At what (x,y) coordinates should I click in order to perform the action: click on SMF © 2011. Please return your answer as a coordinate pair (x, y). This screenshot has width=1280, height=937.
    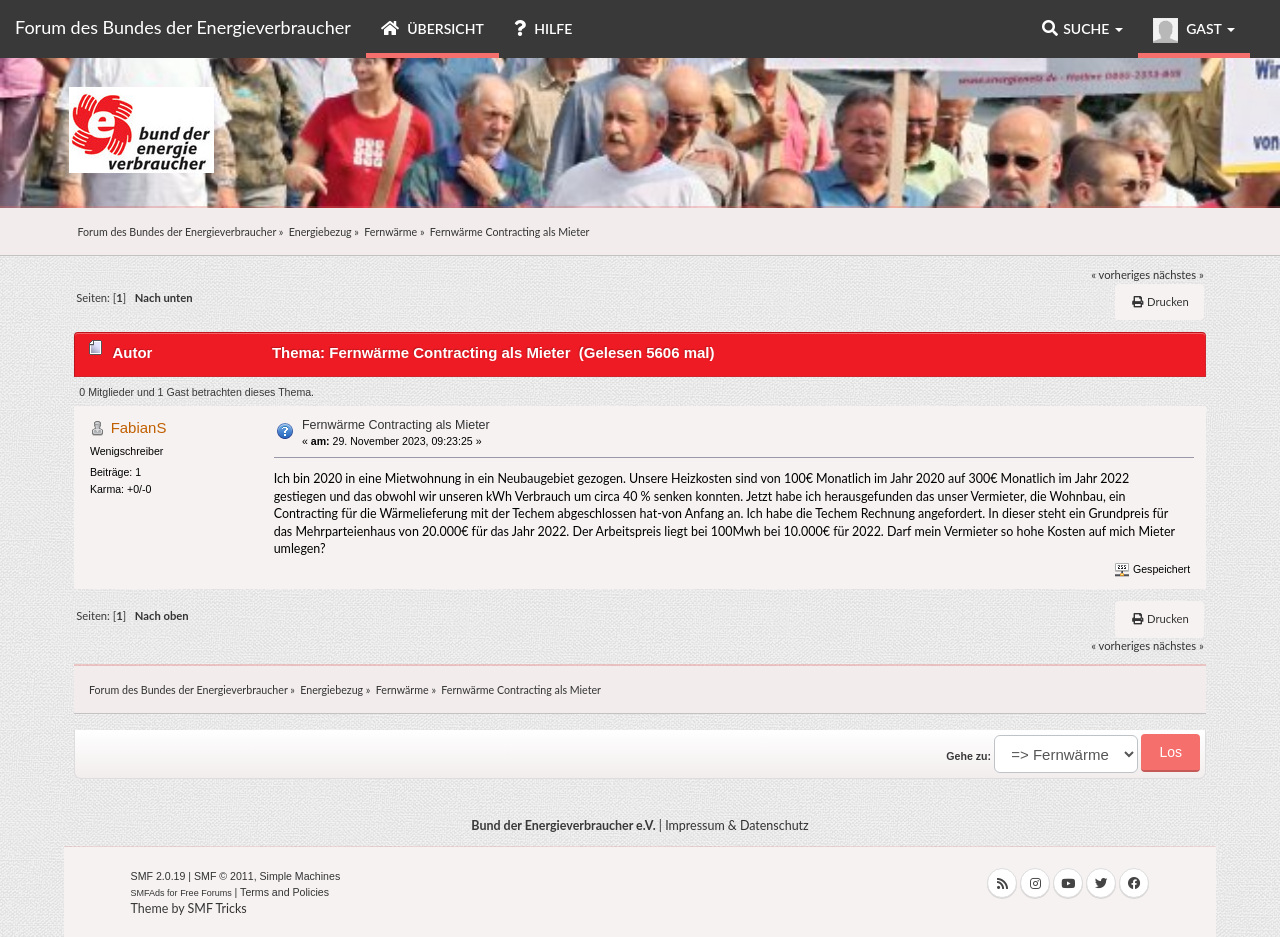
    Looking at the image, I should click on (224, 876).